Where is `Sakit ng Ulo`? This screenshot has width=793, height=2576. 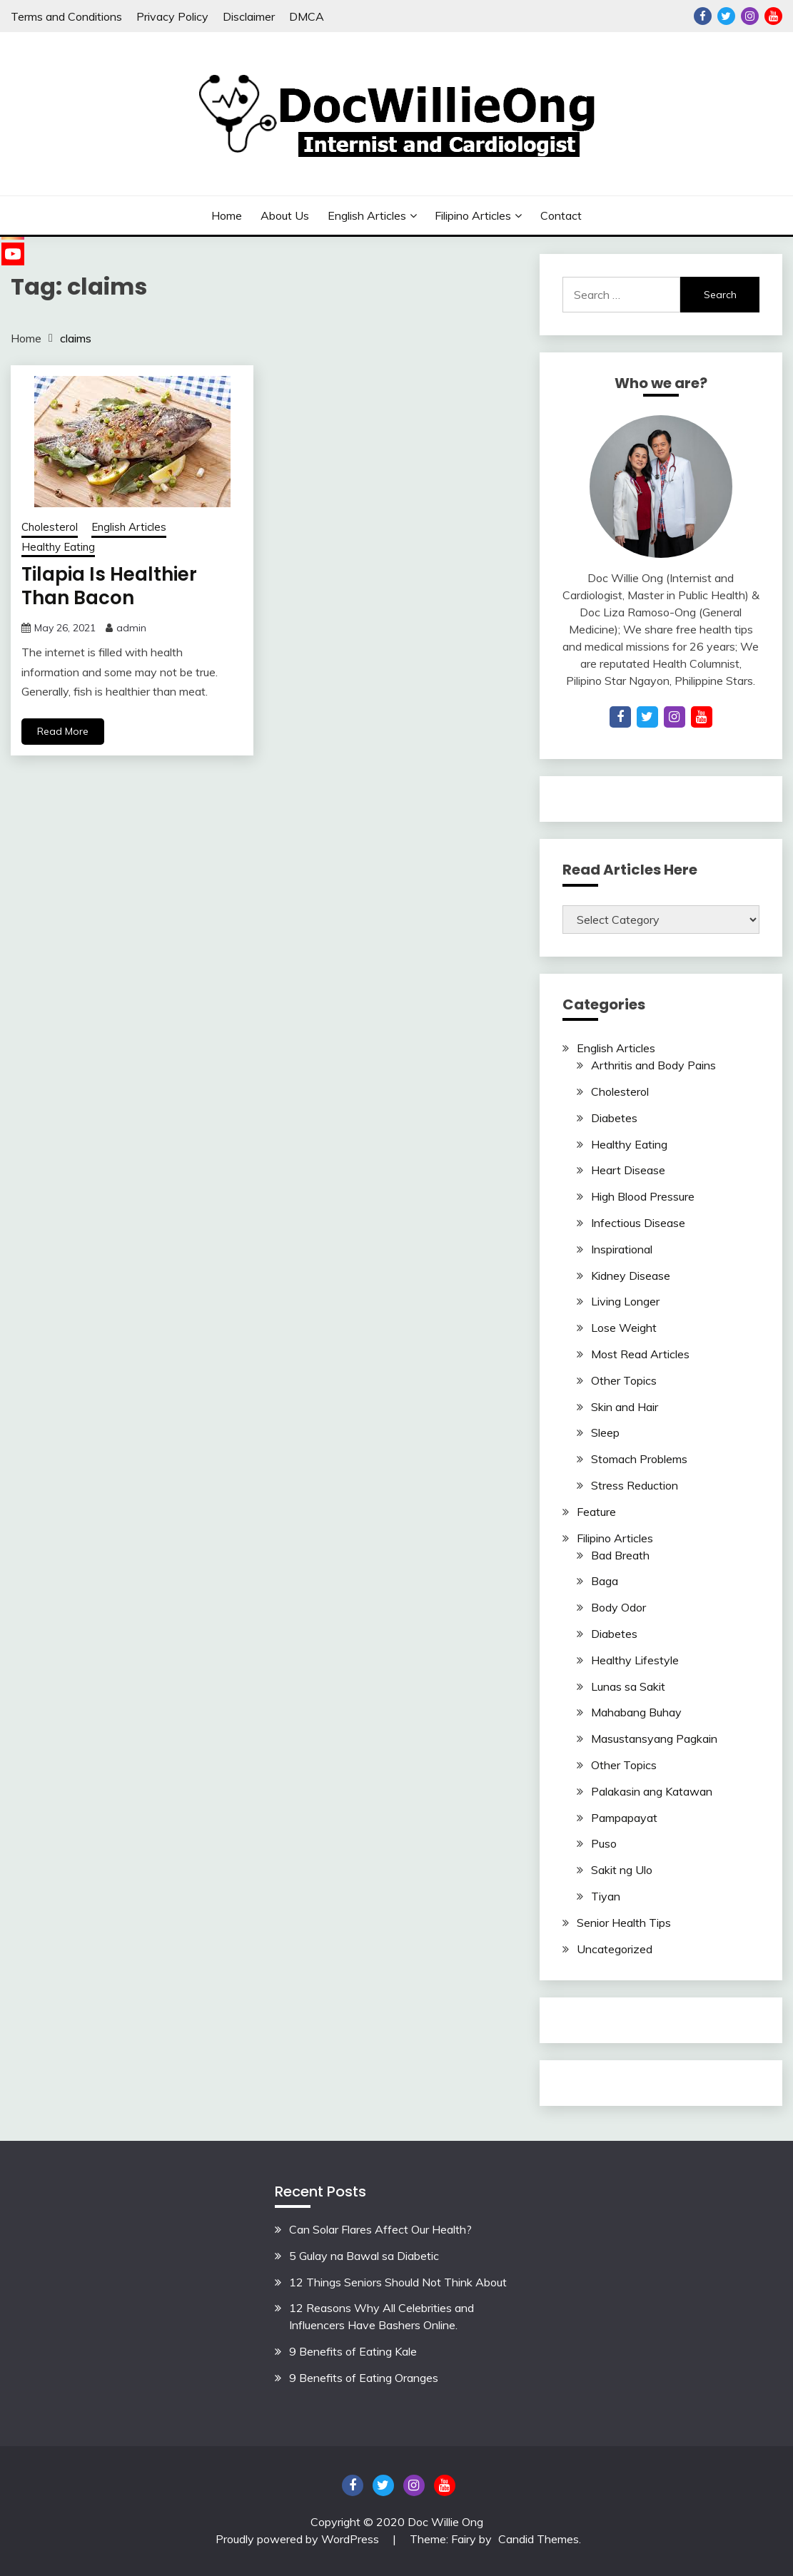
Sakit ng Ulo is located at coordinates (621, 1870).